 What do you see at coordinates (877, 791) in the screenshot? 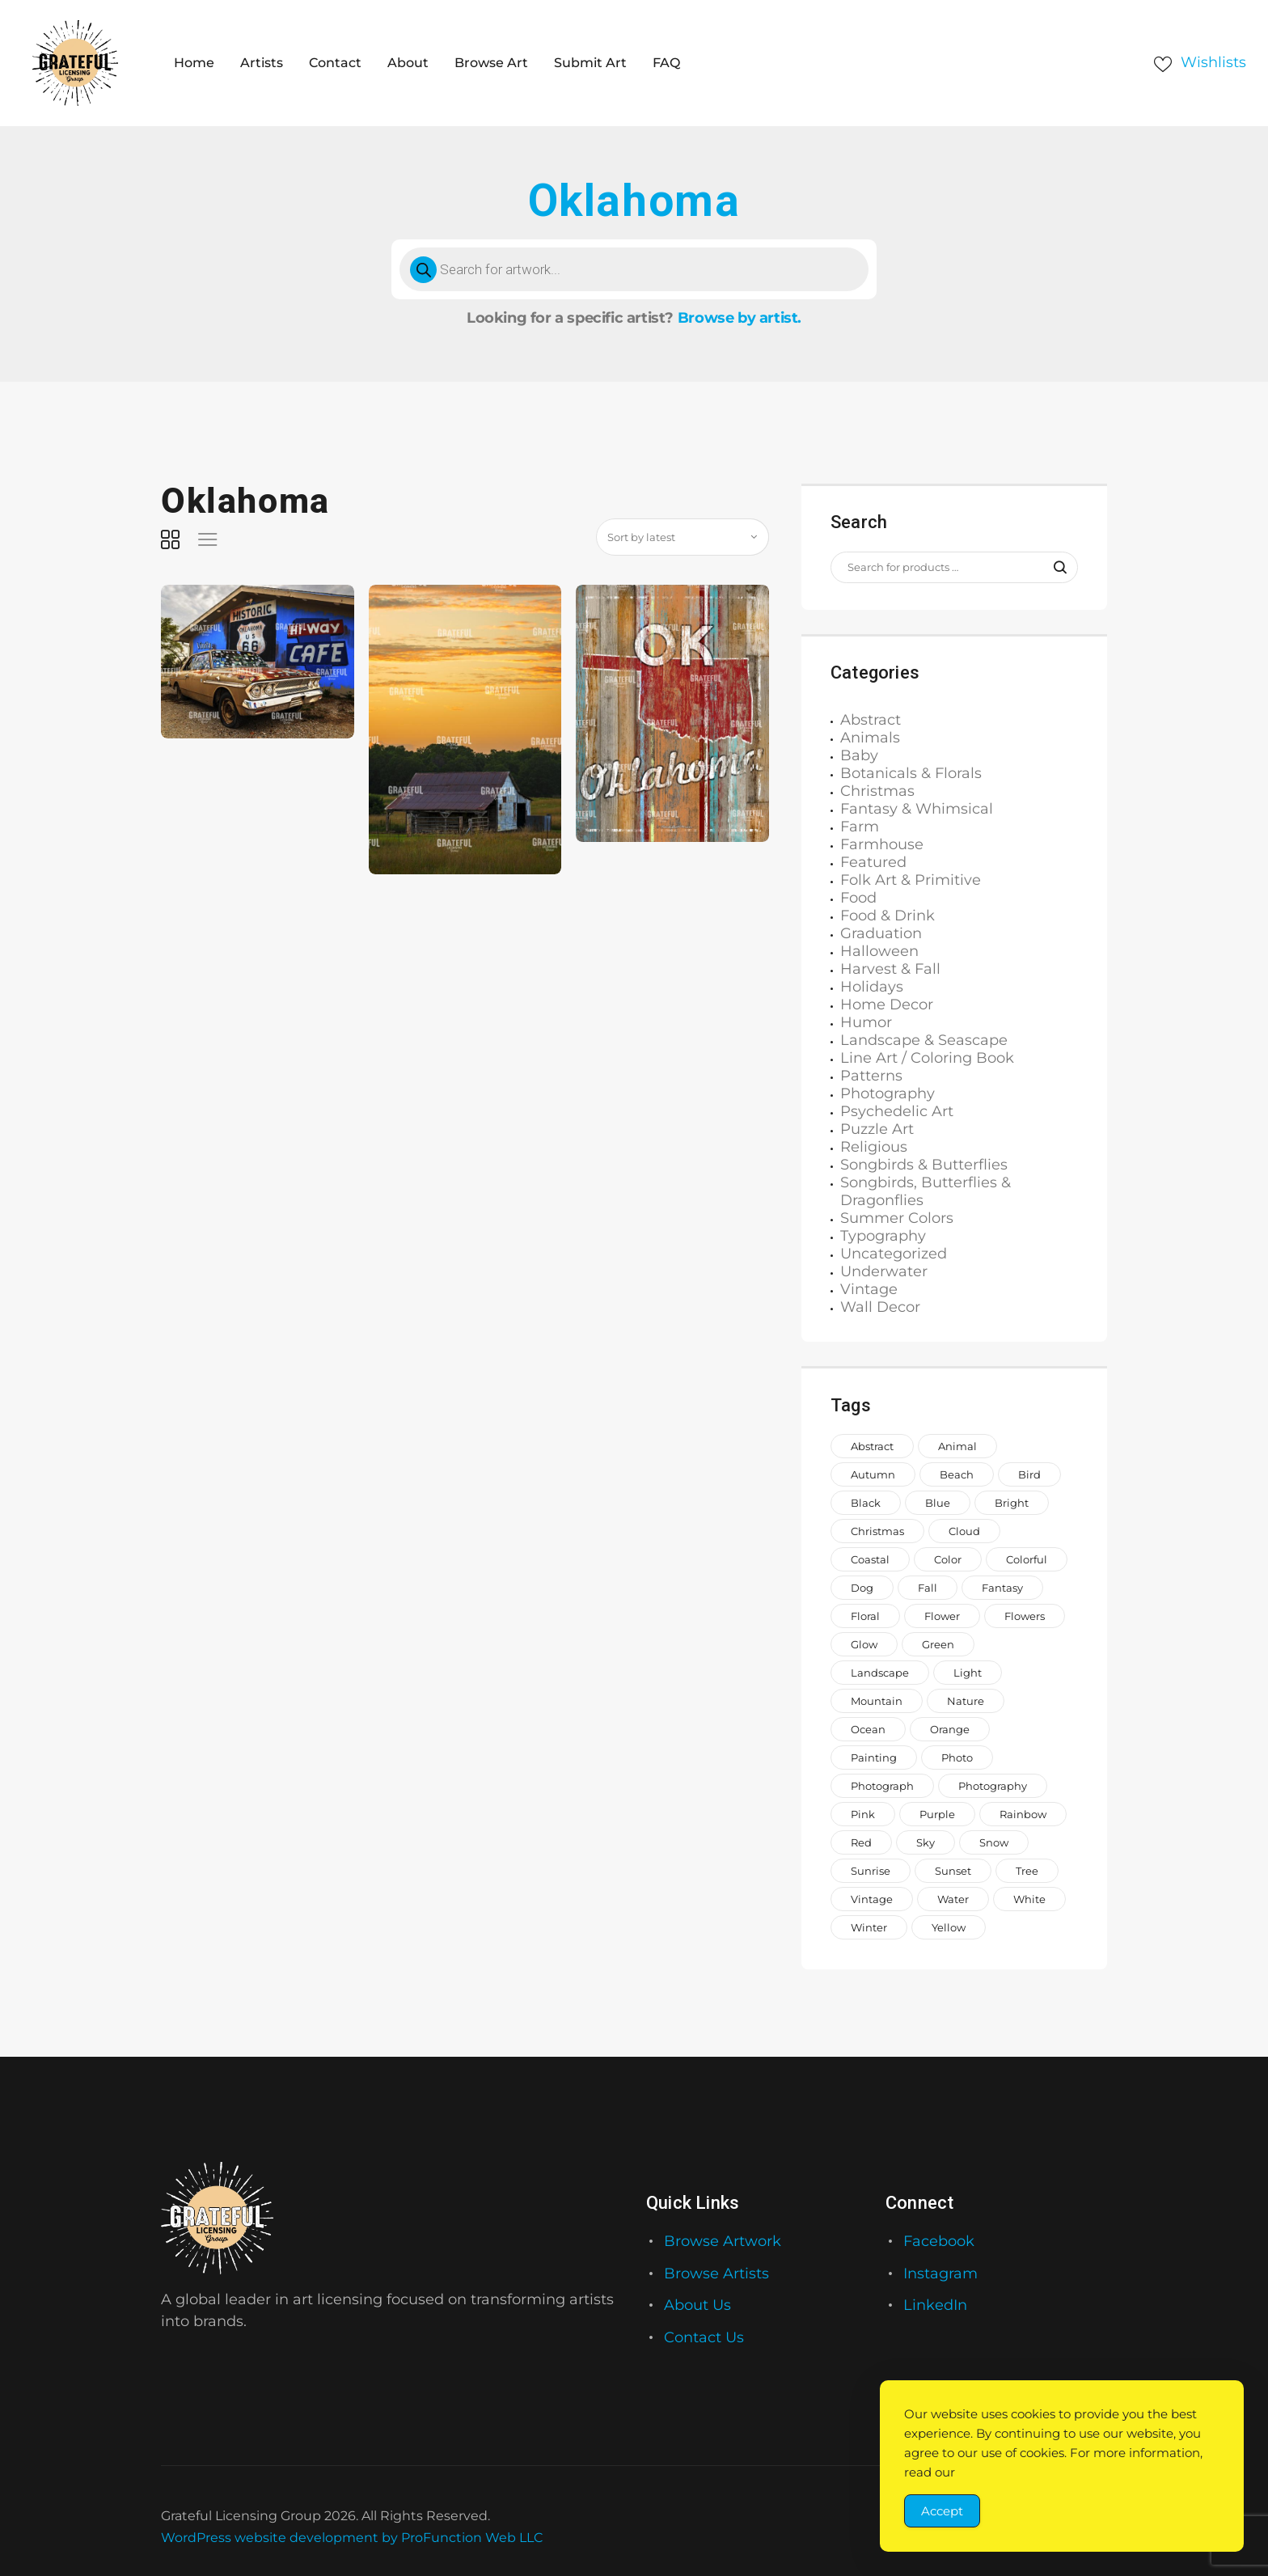
I see `Christmas` at bounding box center [877, 791].